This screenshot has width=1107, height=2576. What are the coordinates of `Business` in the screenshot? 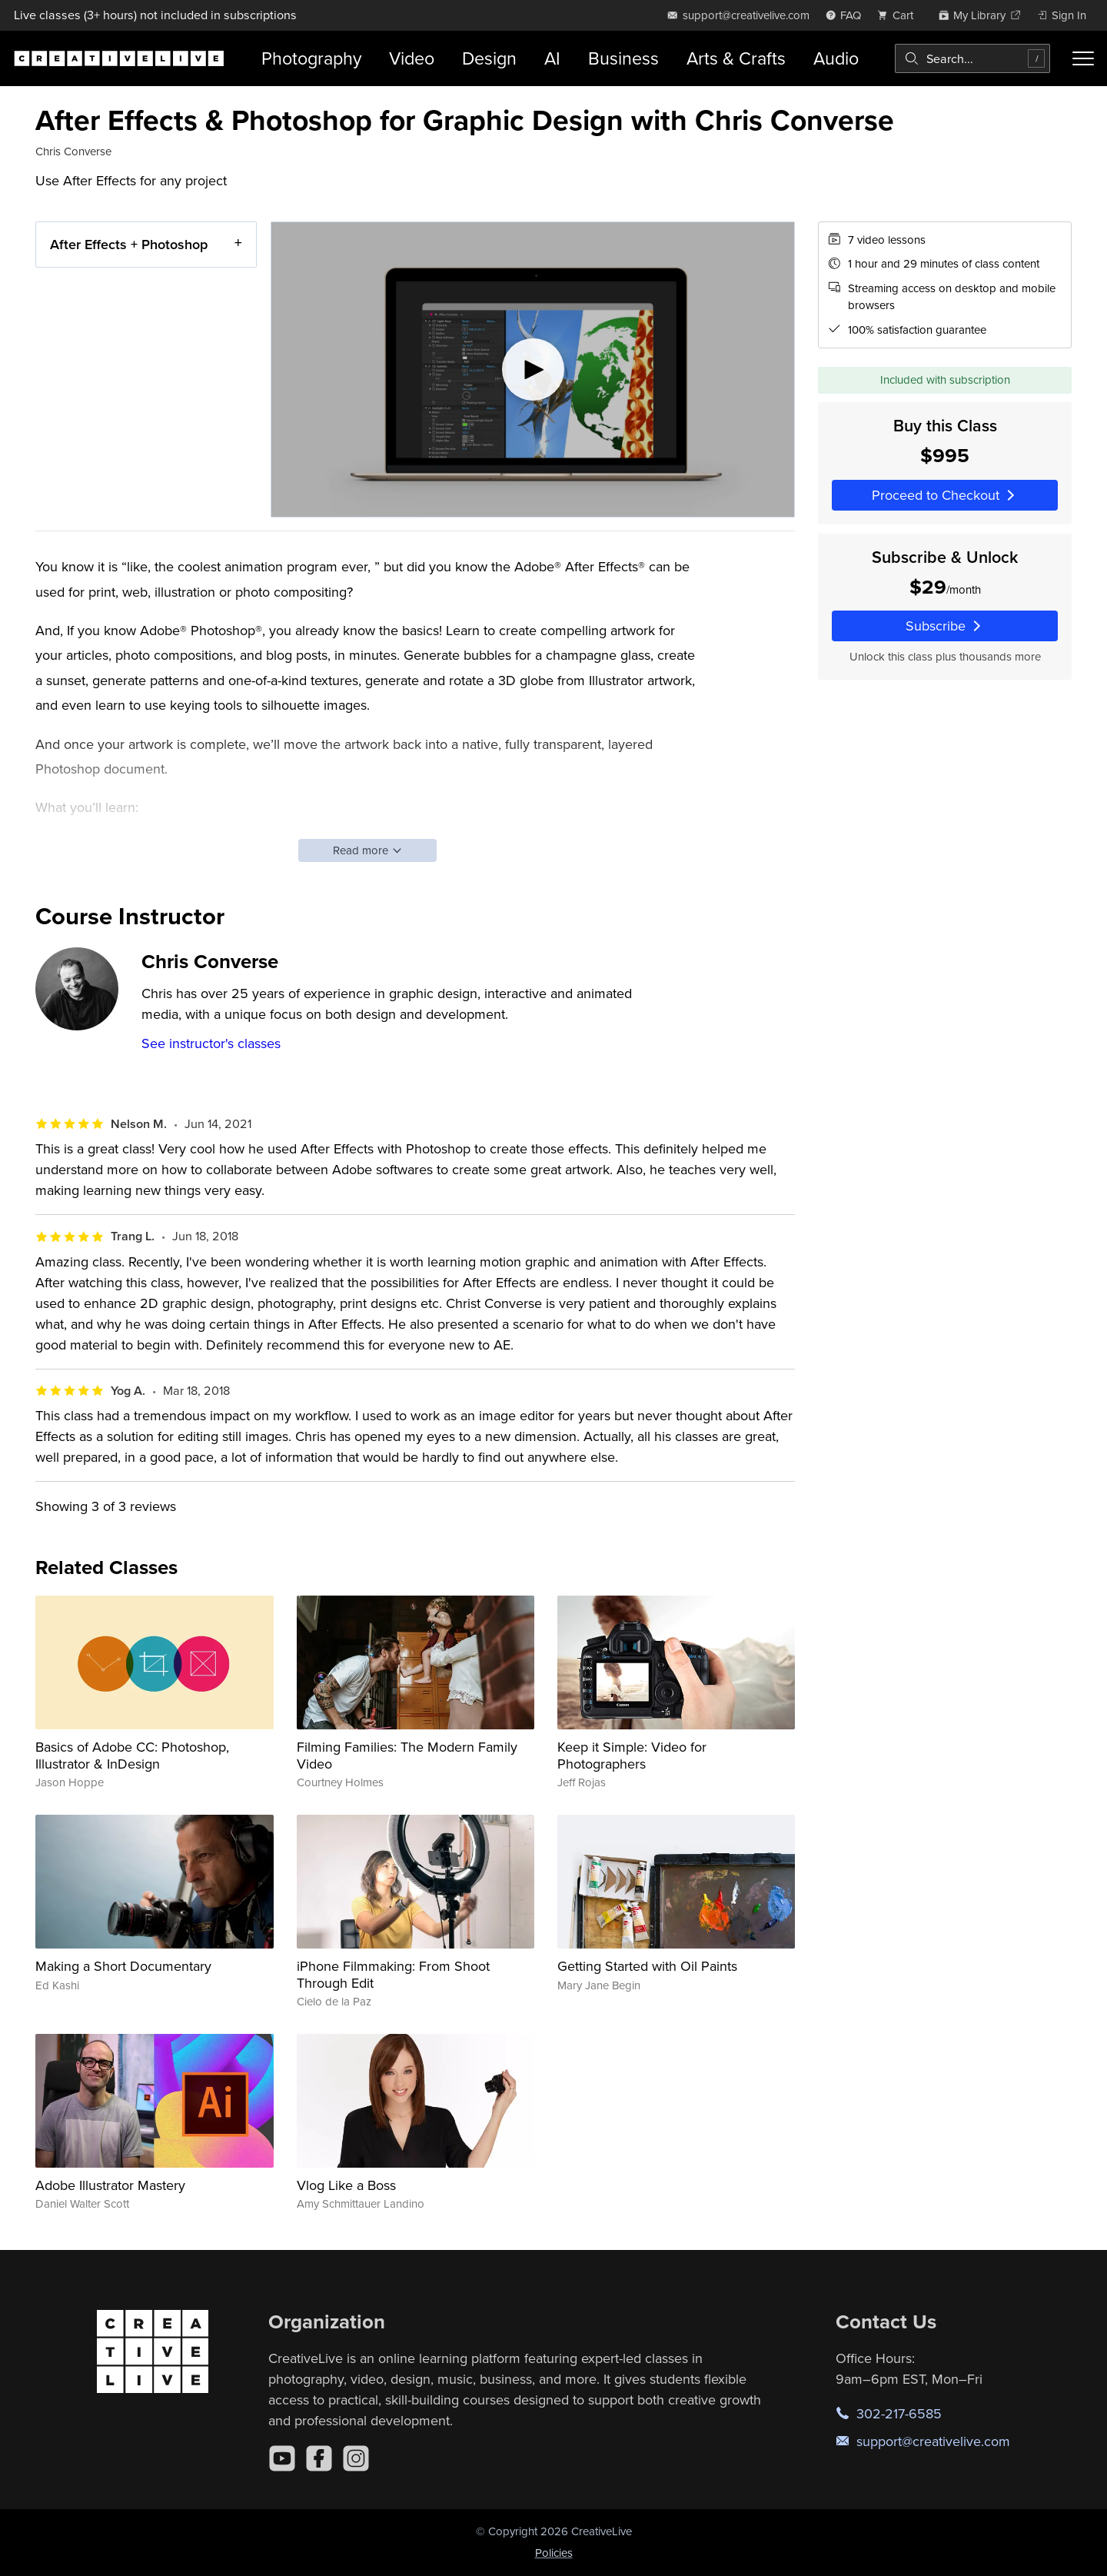 It's located at (623, 58).